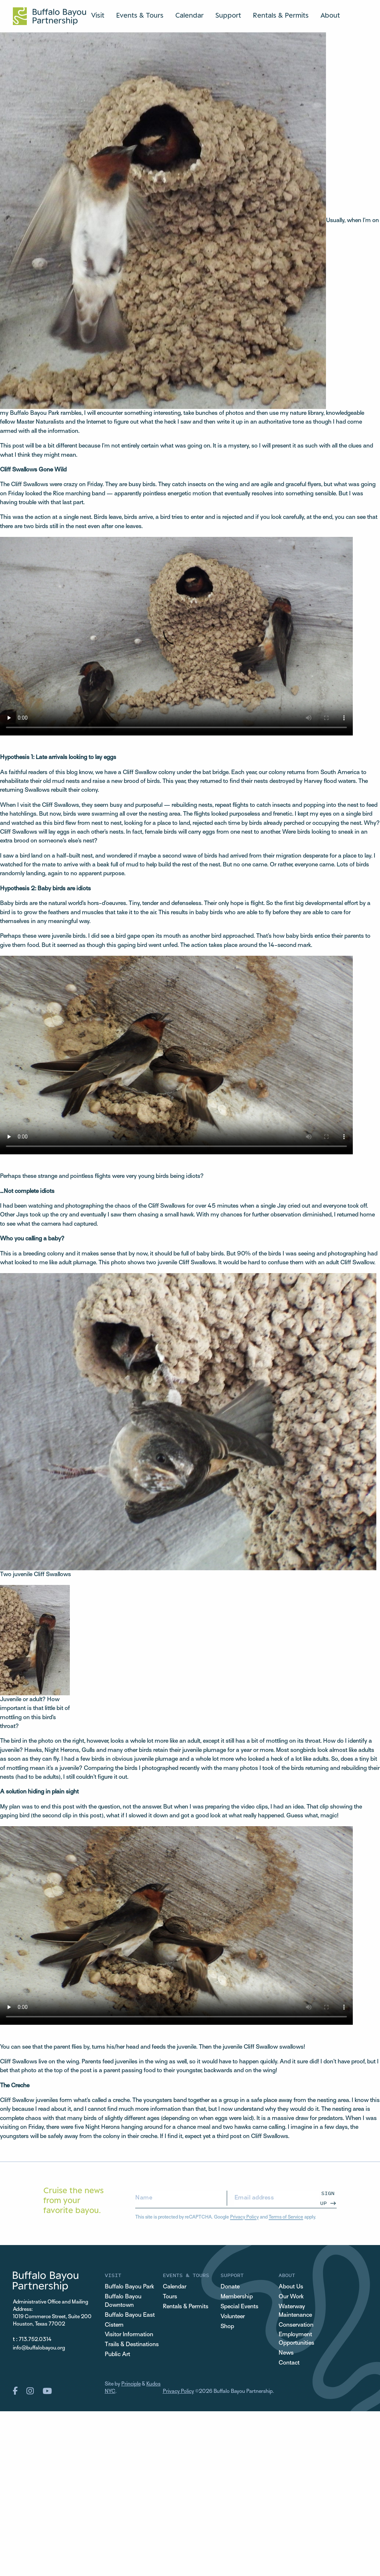 This screenshot has height=2576, width=380. I want to click on Contact, so click(289, 2363).